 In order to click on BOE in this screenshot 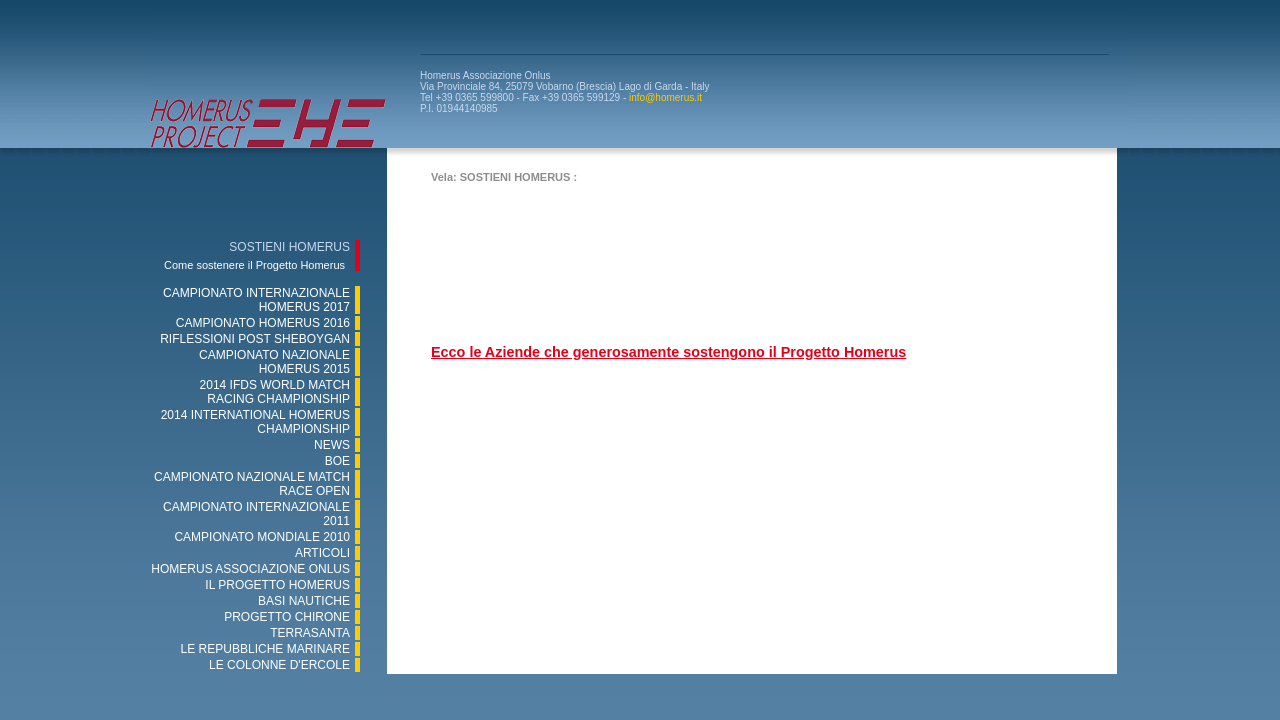, I will do `click(337, 461)`.